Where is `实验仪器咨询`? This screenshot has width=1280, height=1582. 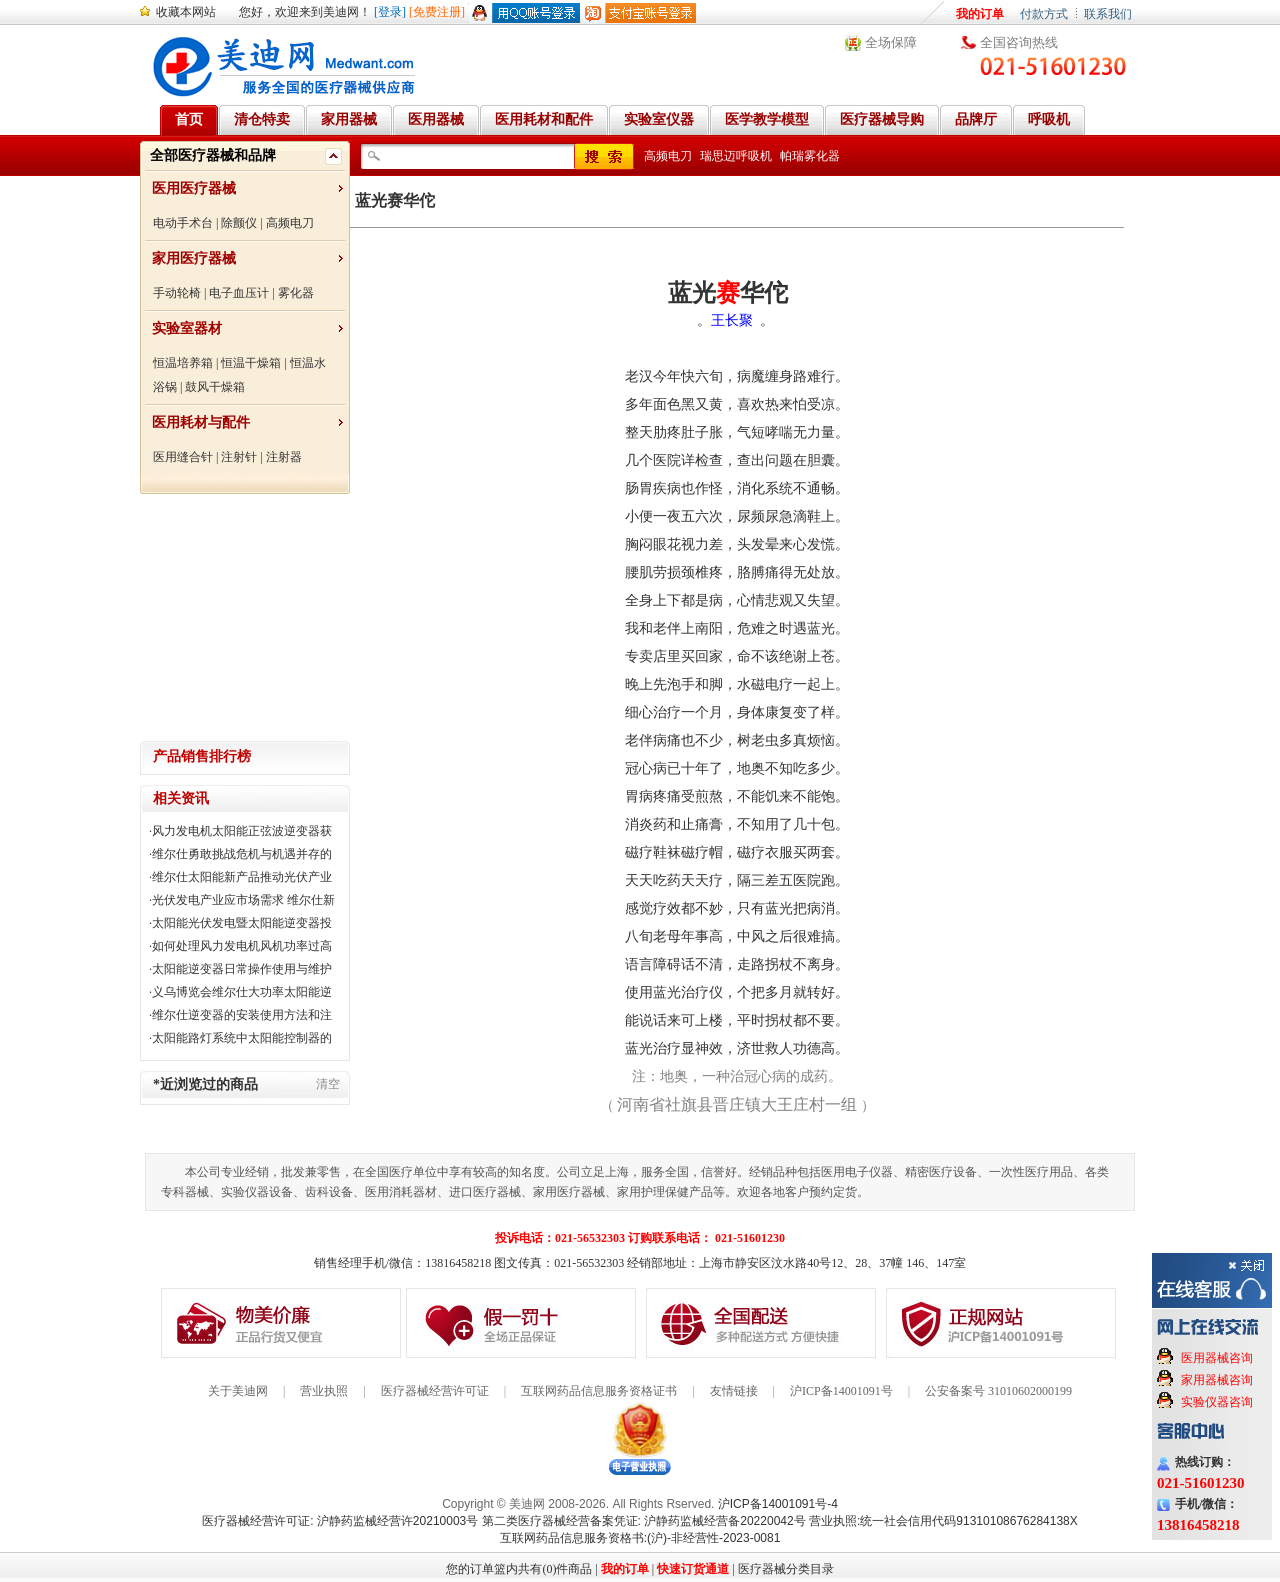
实验仪器咨询 is located at coordinates (1217, 1402).